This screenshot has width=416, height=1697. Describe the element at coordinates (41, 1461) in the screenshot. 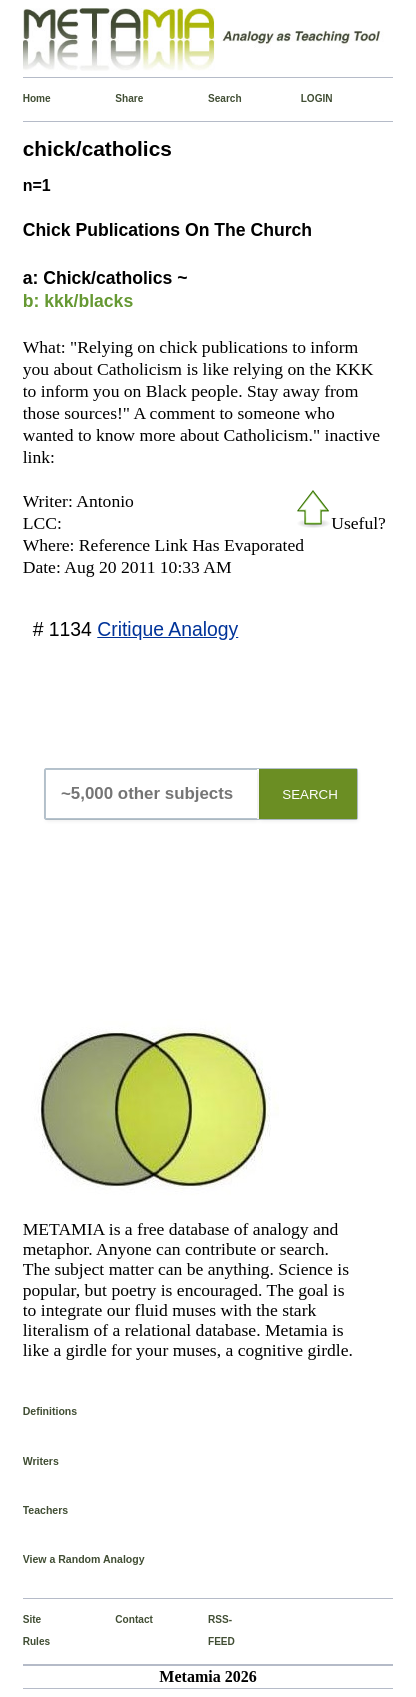

I see `Writers` at that location.